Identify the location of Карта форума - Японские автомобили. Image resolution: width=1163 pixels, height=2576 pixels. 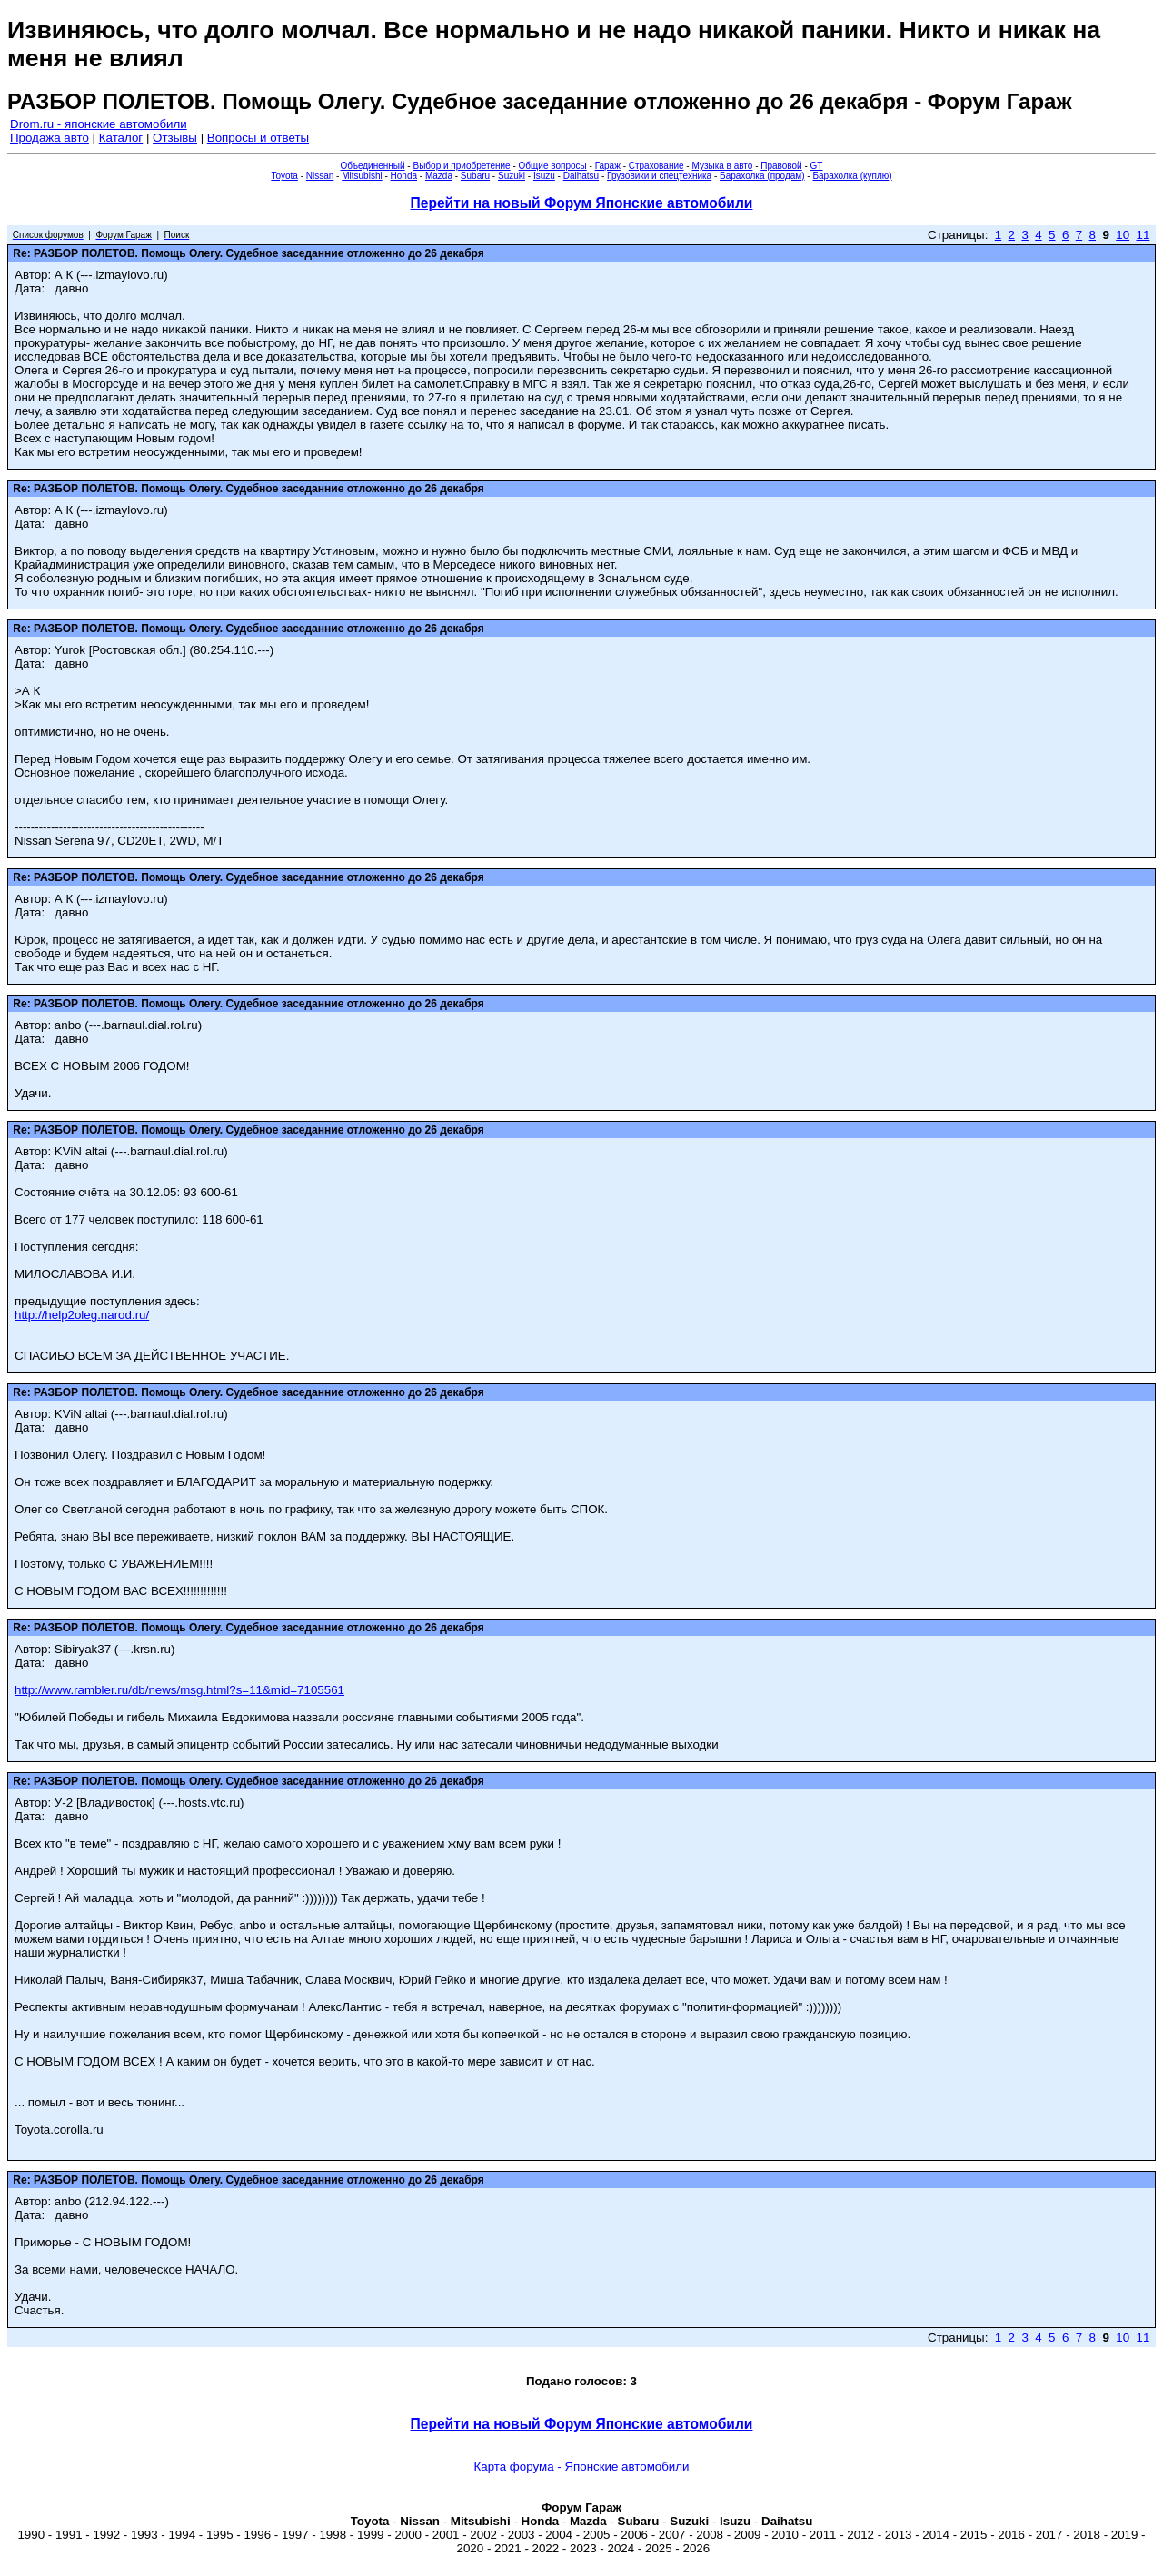
(581, 2466).